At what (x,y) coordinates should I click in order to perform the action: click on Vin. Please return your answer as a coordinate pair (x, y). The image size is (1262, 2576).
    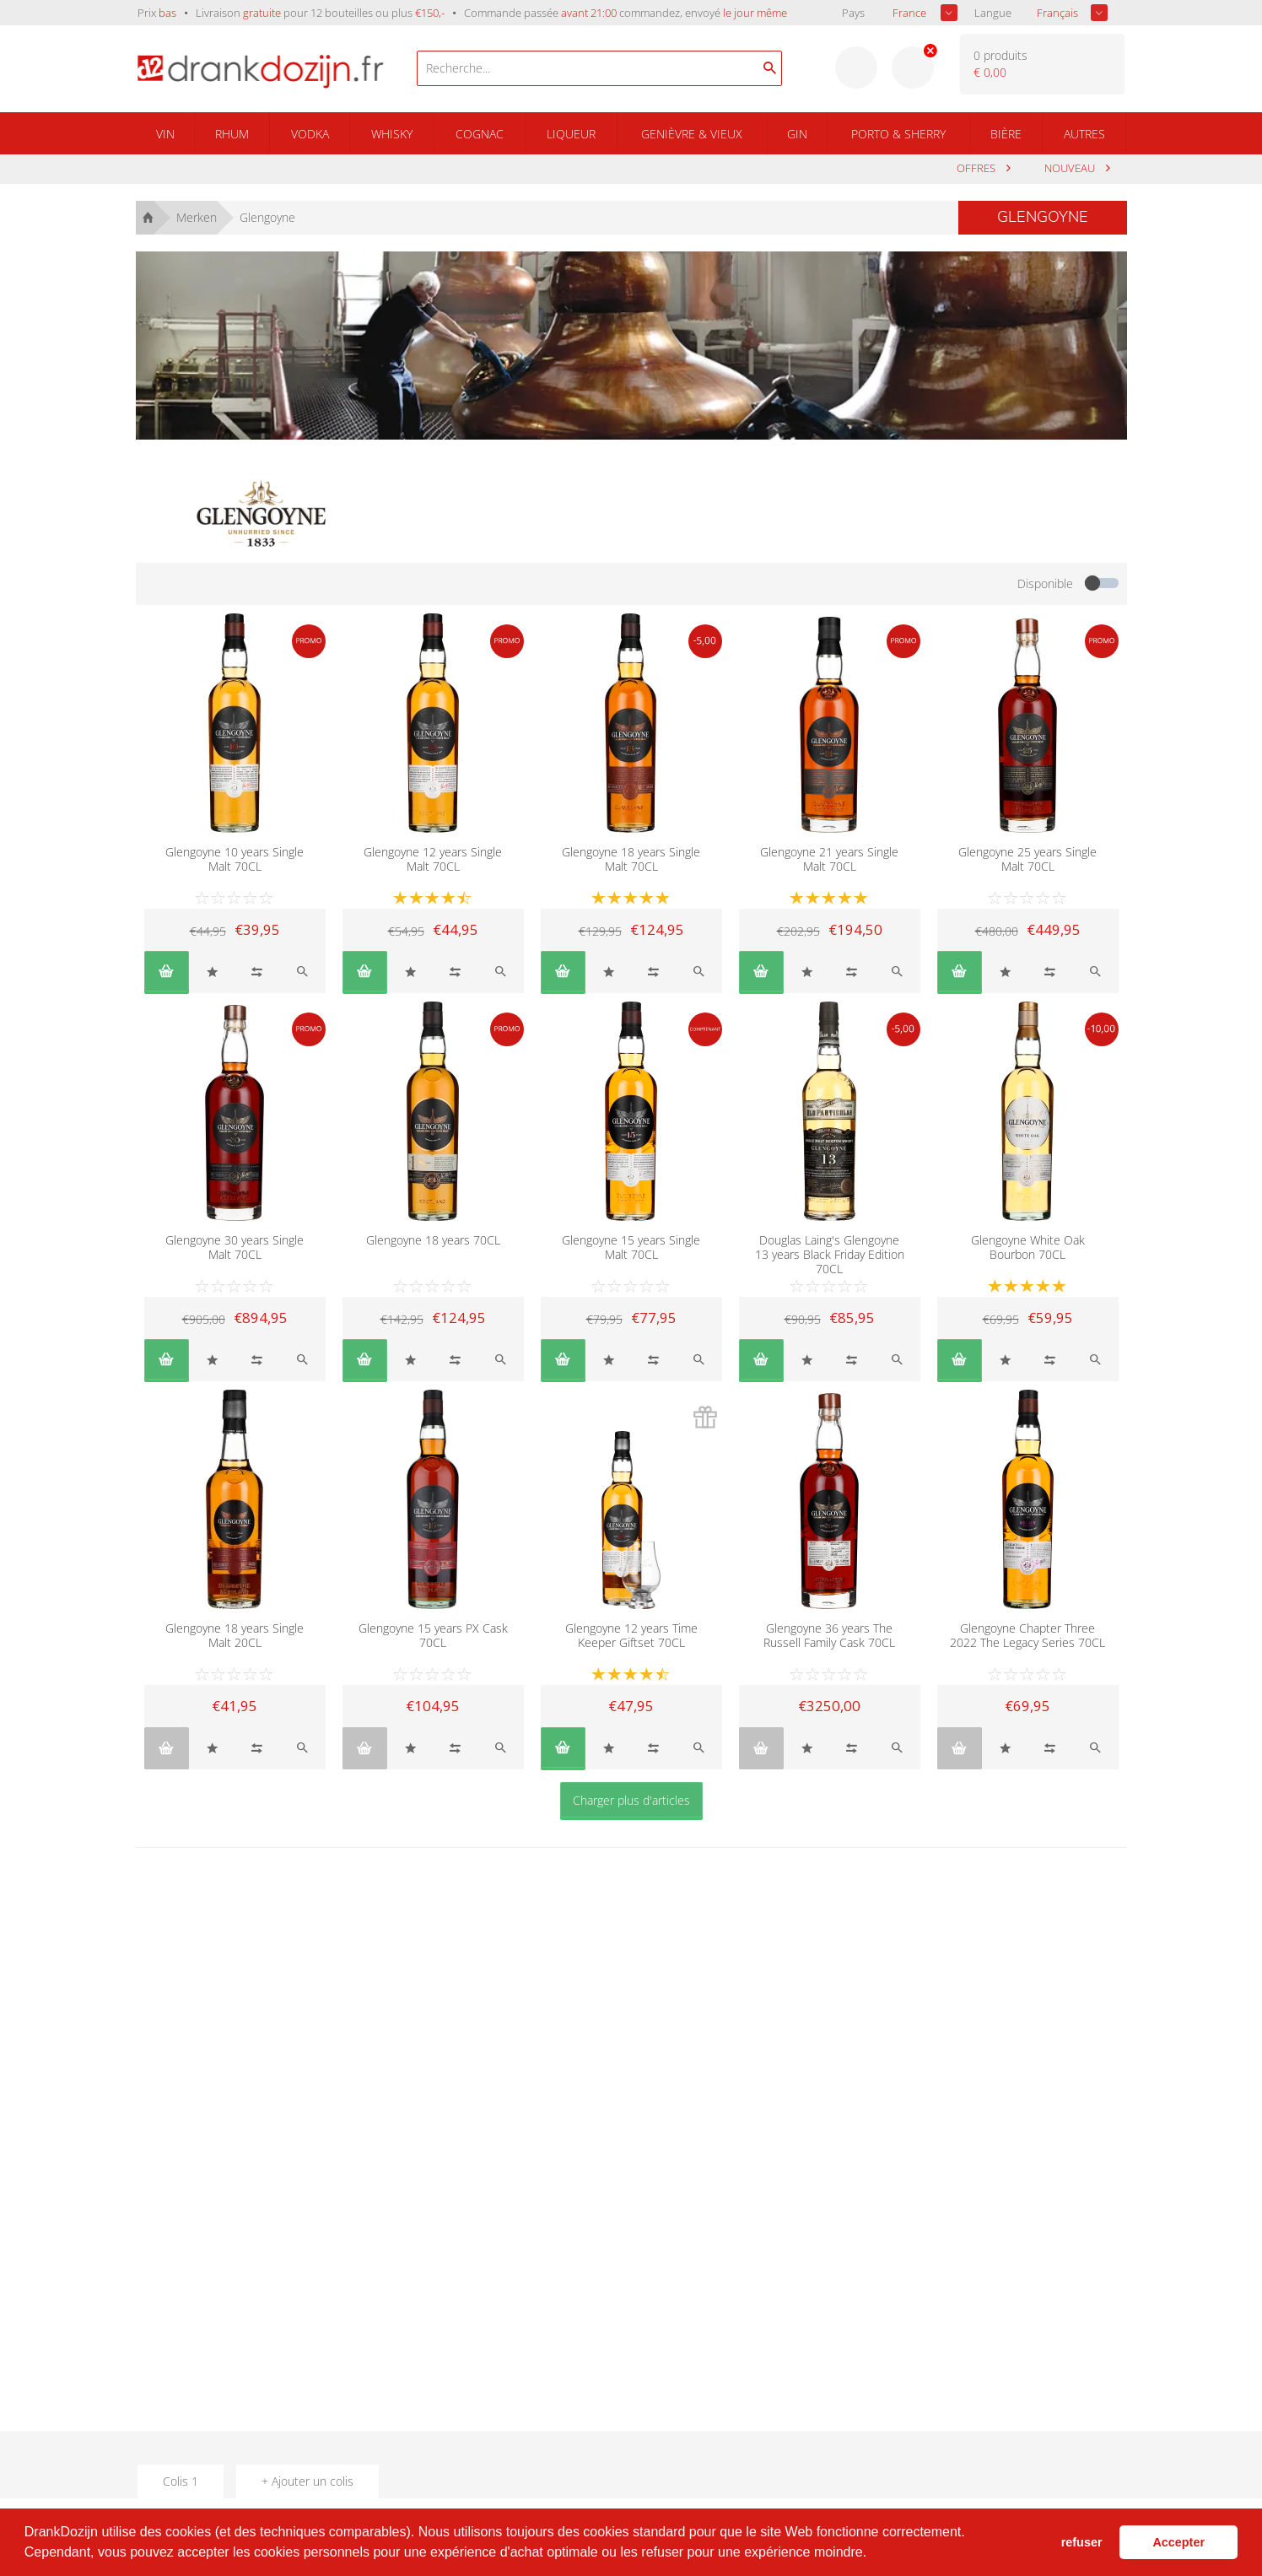
    Looking at the image, I should click on (165, 134).